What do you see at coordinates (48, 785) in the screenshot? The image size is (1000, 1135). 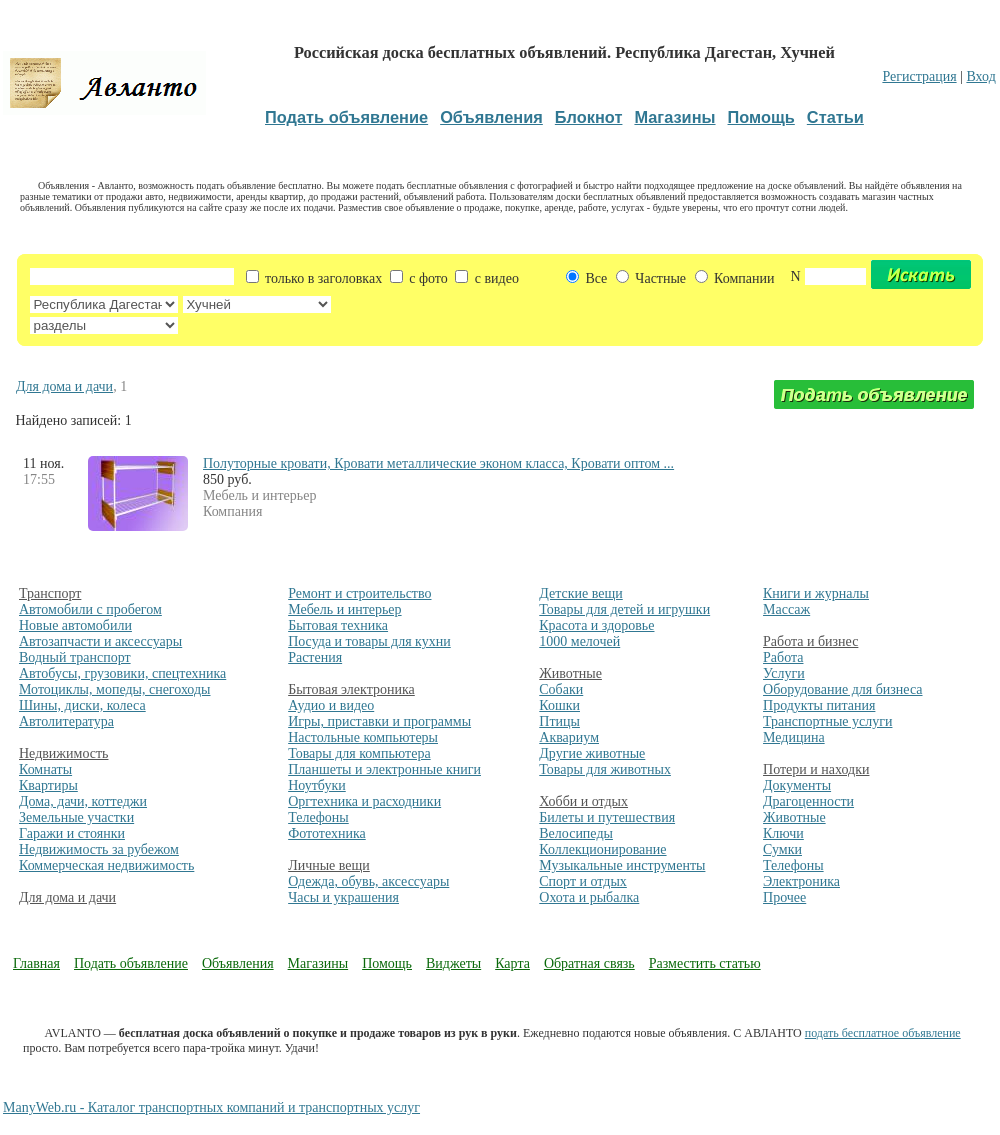 I see `Квартиры` at bounding box center [48, 785].